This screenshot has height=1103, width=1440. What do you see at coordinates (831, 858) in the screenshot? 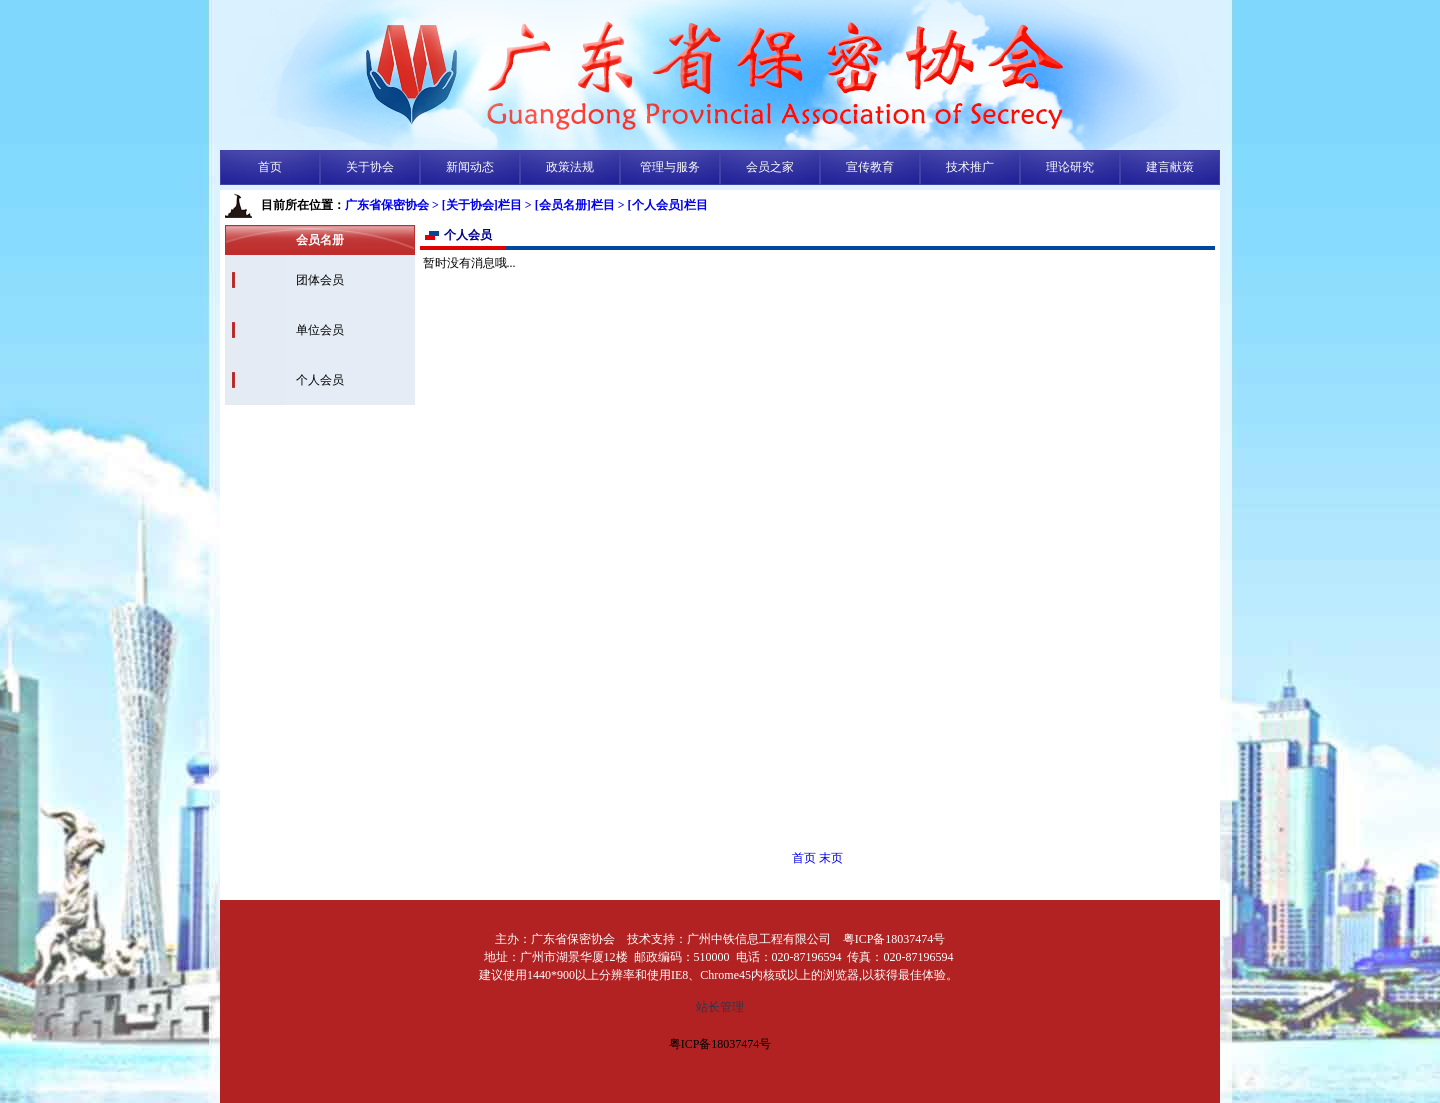
I see `末页` at bounding box center [831, 858].